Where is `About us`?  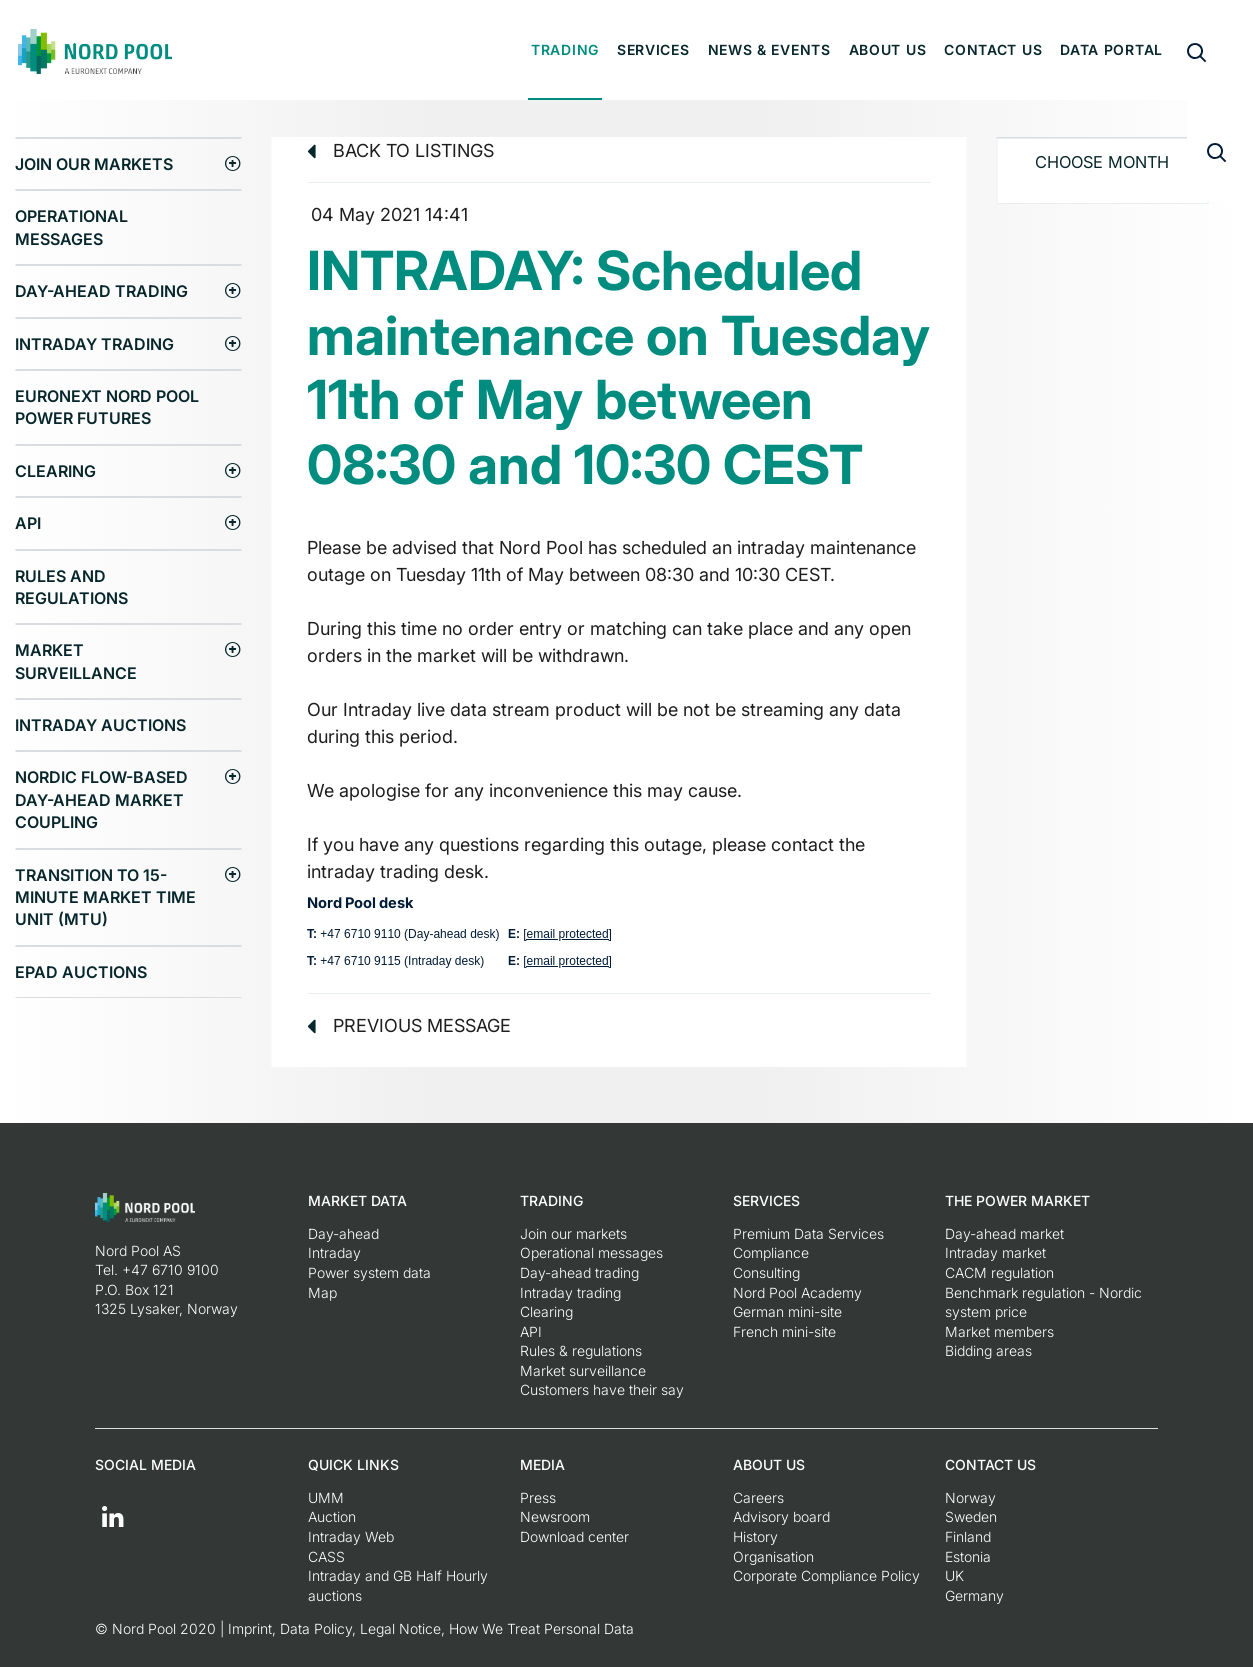 About us is located at coordinates (888, 49).